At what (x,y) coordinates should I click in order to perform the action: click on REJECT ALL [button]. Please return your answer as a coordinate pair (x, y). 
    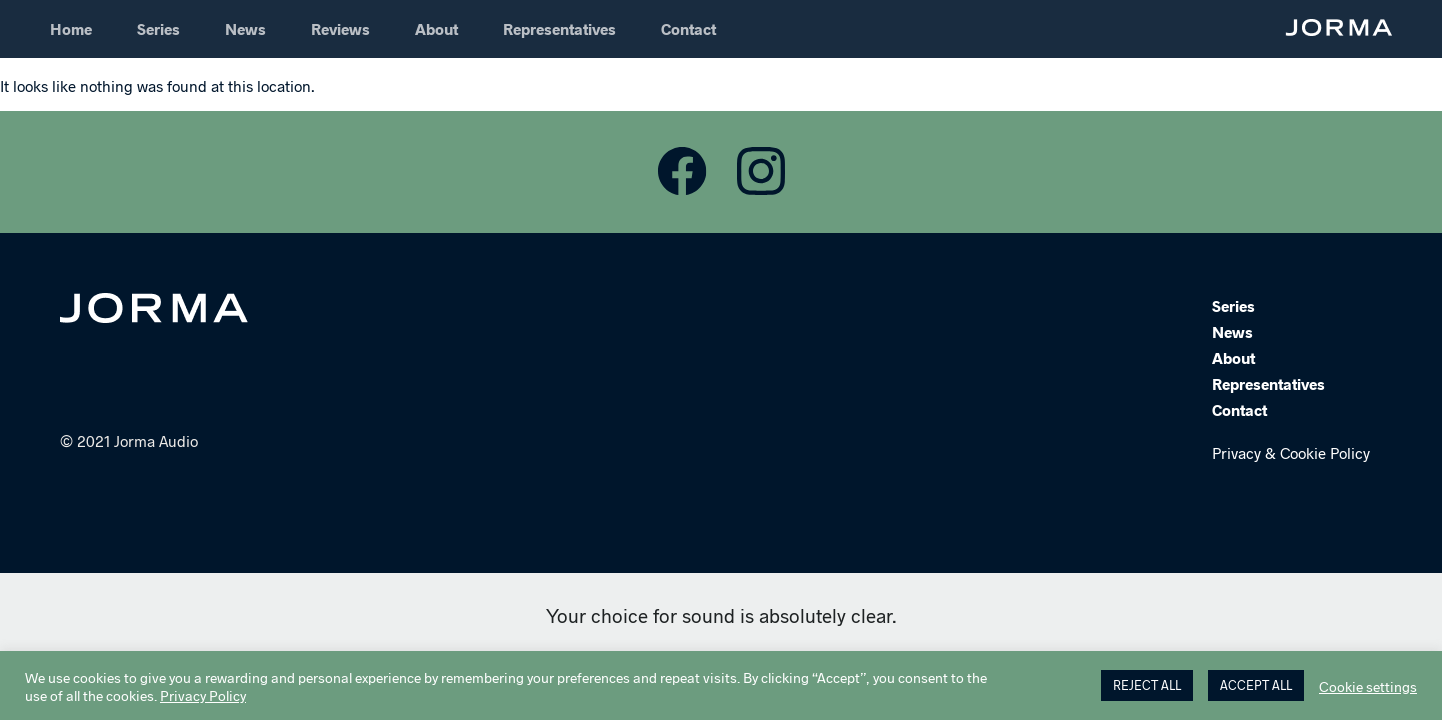
    Looking at the image, I should click on (1147, 685).